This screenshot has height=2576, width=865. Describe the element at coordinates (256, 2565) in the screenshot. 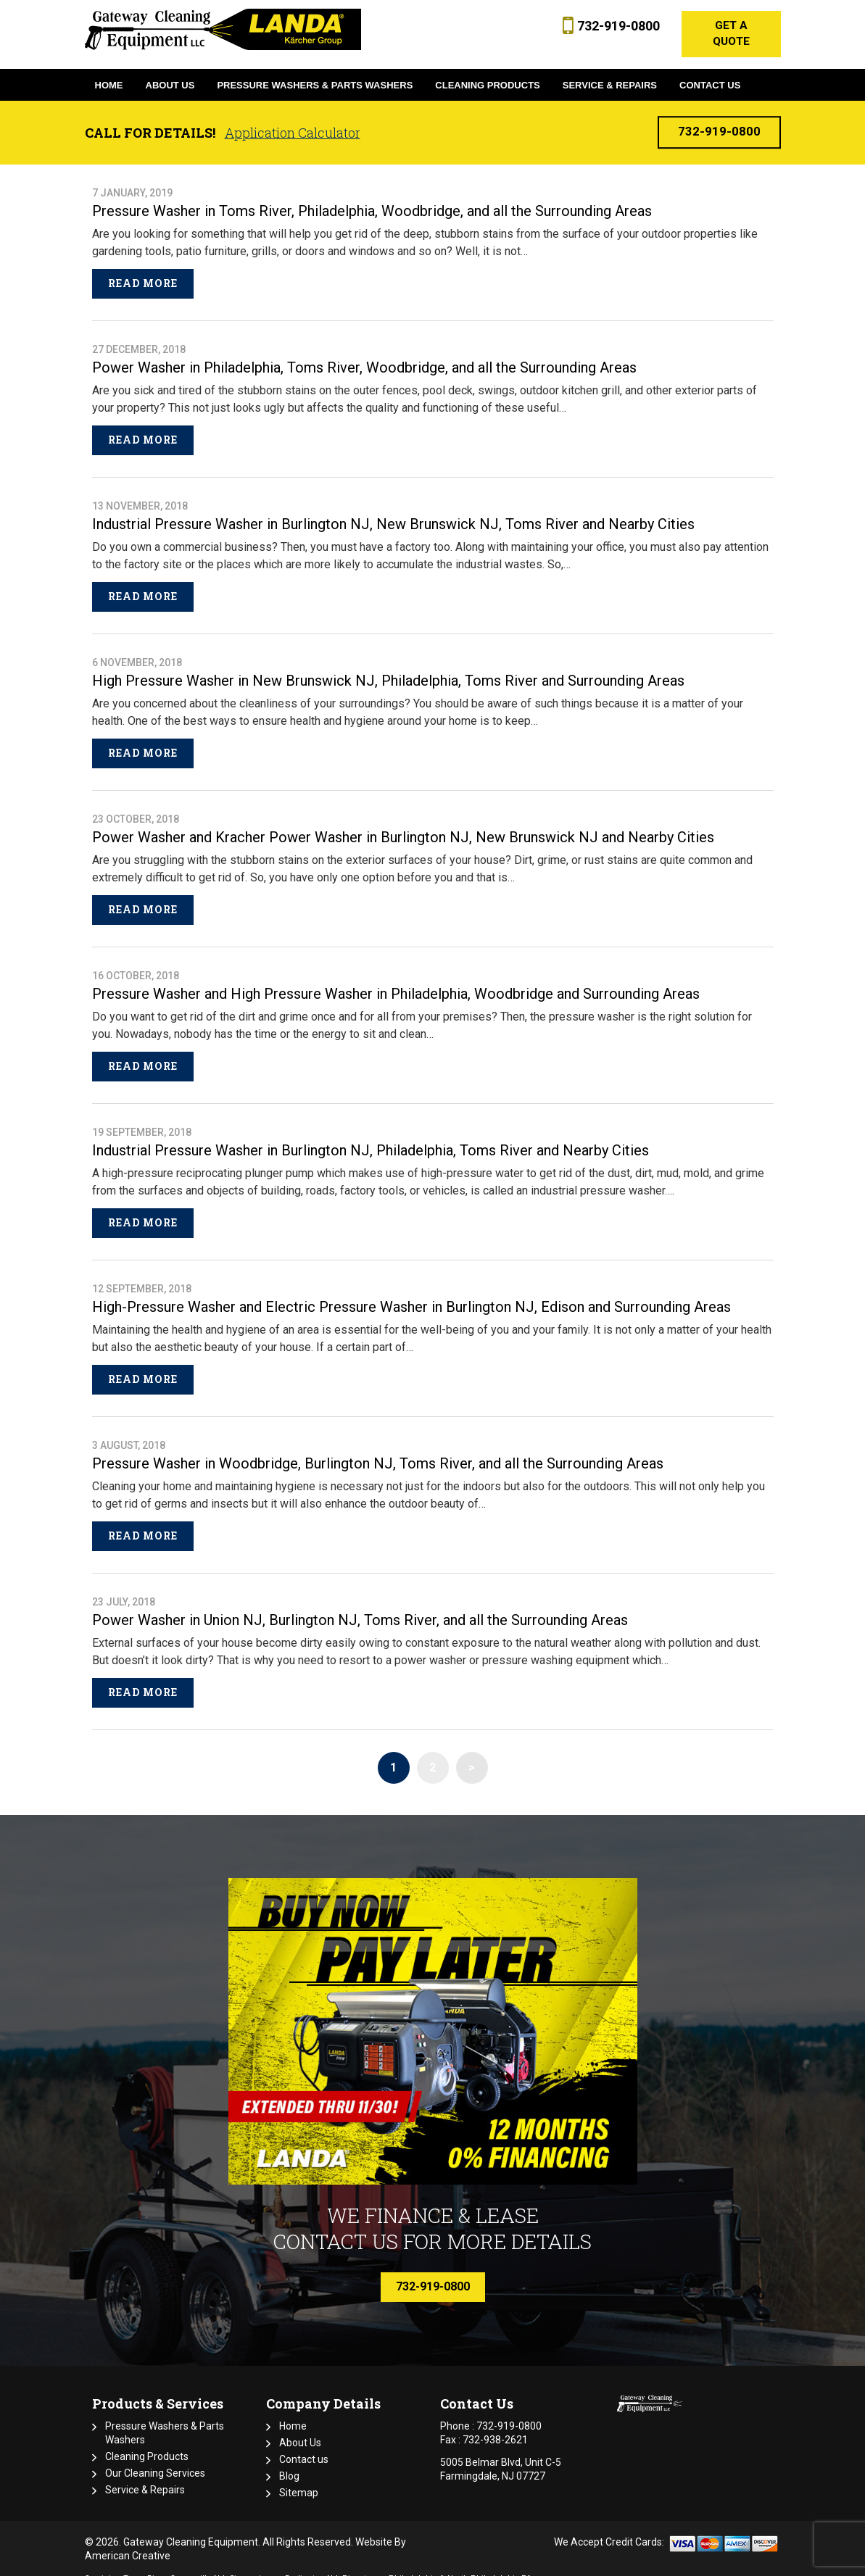

I see `Cinnaminson,` at that location.